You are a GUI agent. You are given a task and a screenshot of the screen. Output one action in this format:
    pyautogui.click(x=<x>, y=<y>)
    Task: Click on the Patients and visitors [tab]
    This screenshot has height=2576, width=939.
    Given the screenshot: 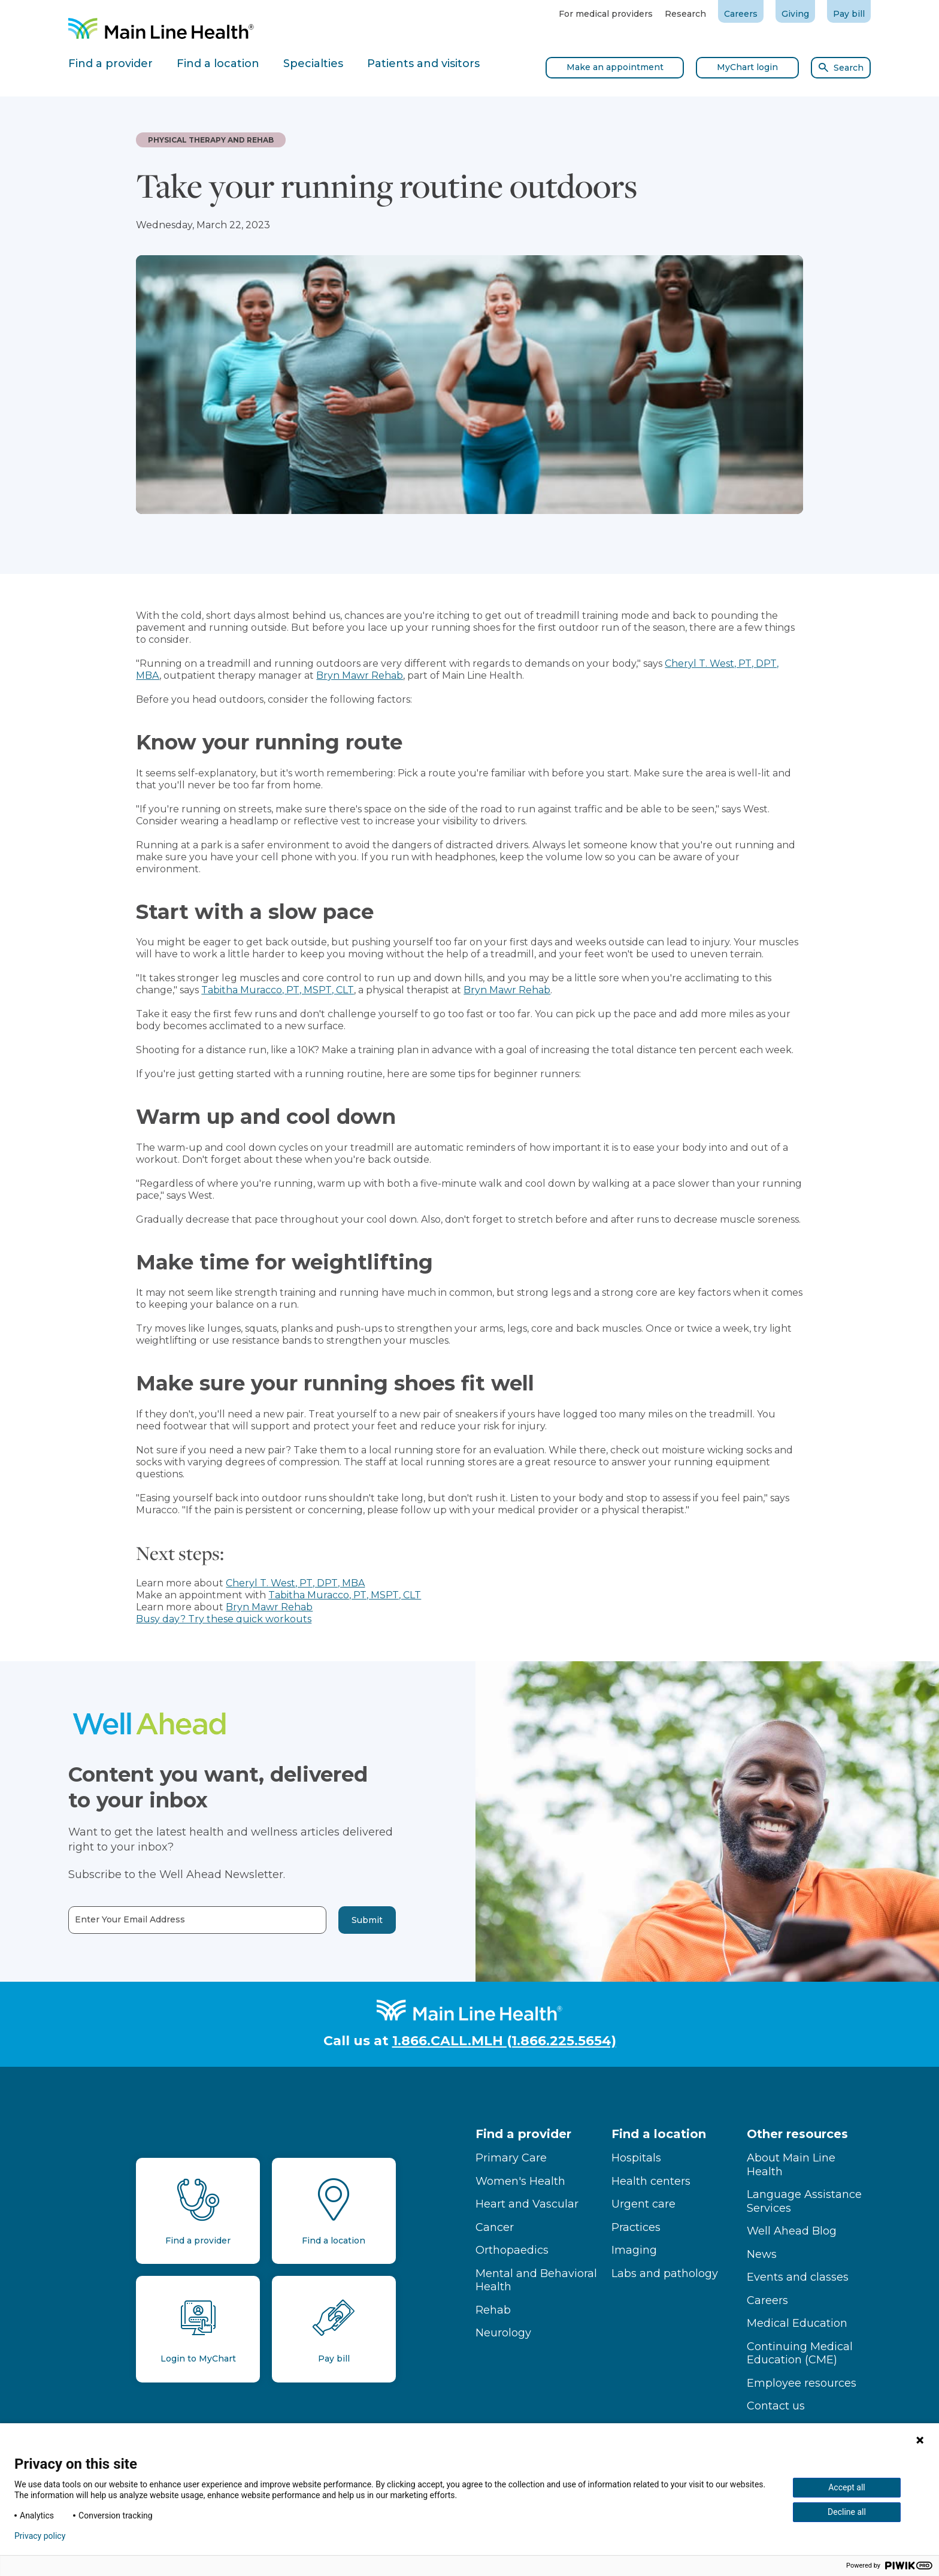 What is the action you would take?
    pyautogui.click(x=423, y=63)
    